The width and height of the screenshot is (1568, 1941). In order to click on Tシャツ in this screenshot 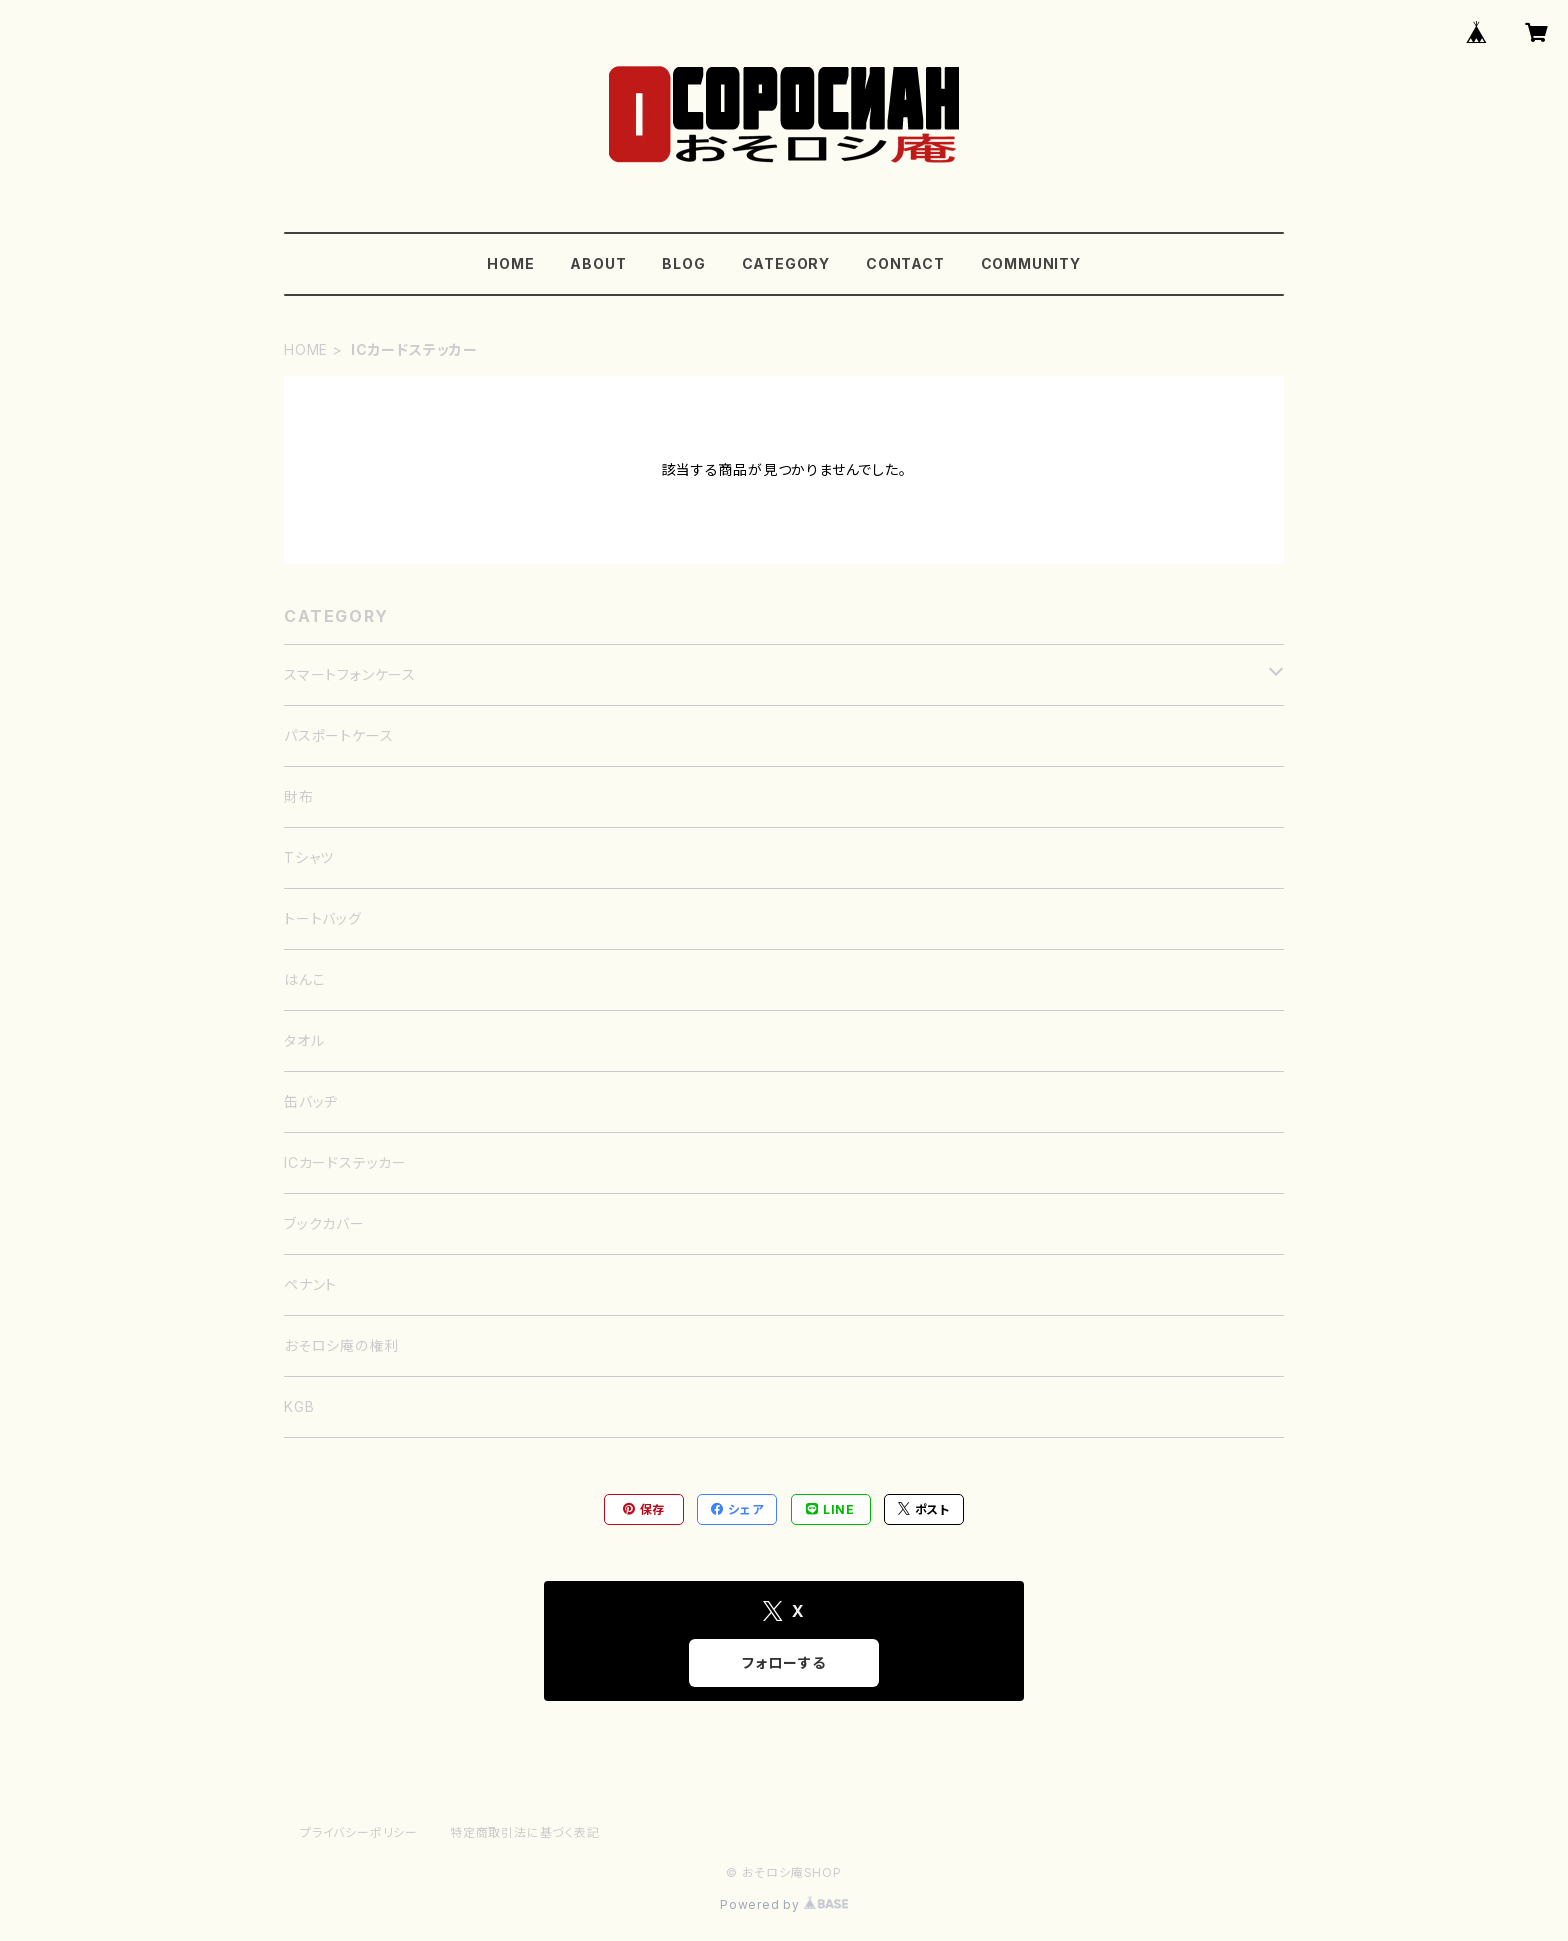, I will do `click(309, 857)`.